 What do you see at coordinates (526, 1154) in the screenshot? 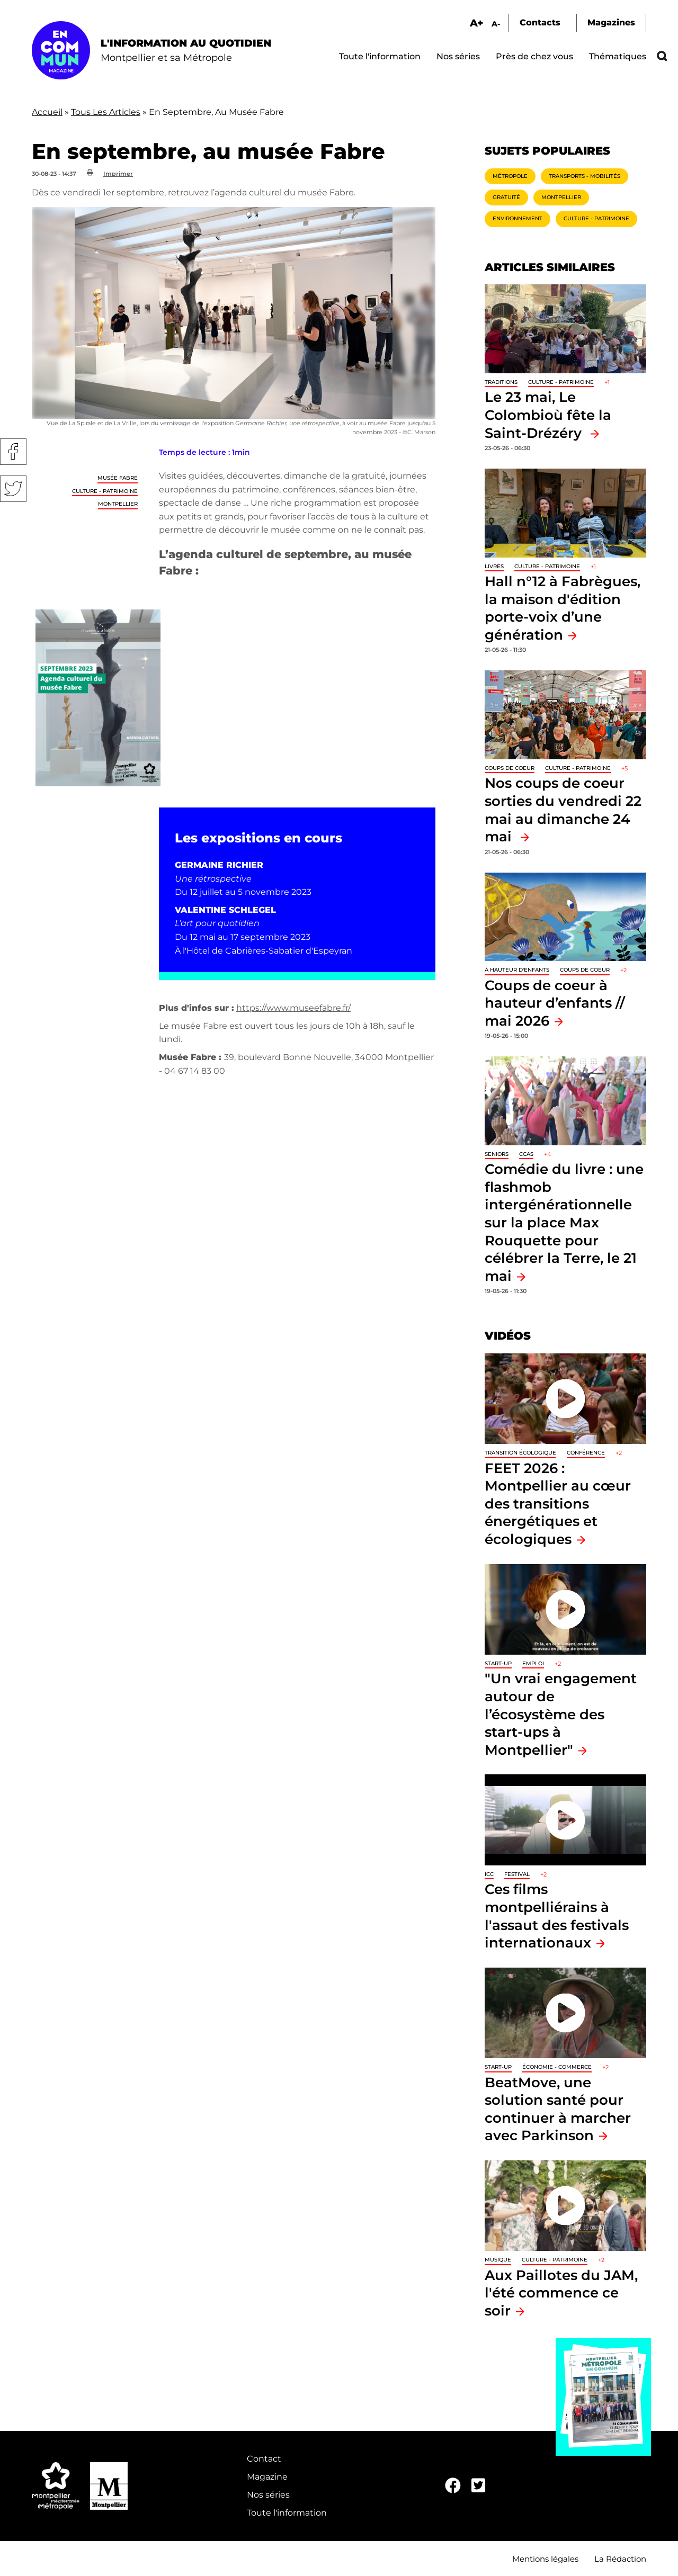
I see `CCAS` at bounding box center [526, 1154].